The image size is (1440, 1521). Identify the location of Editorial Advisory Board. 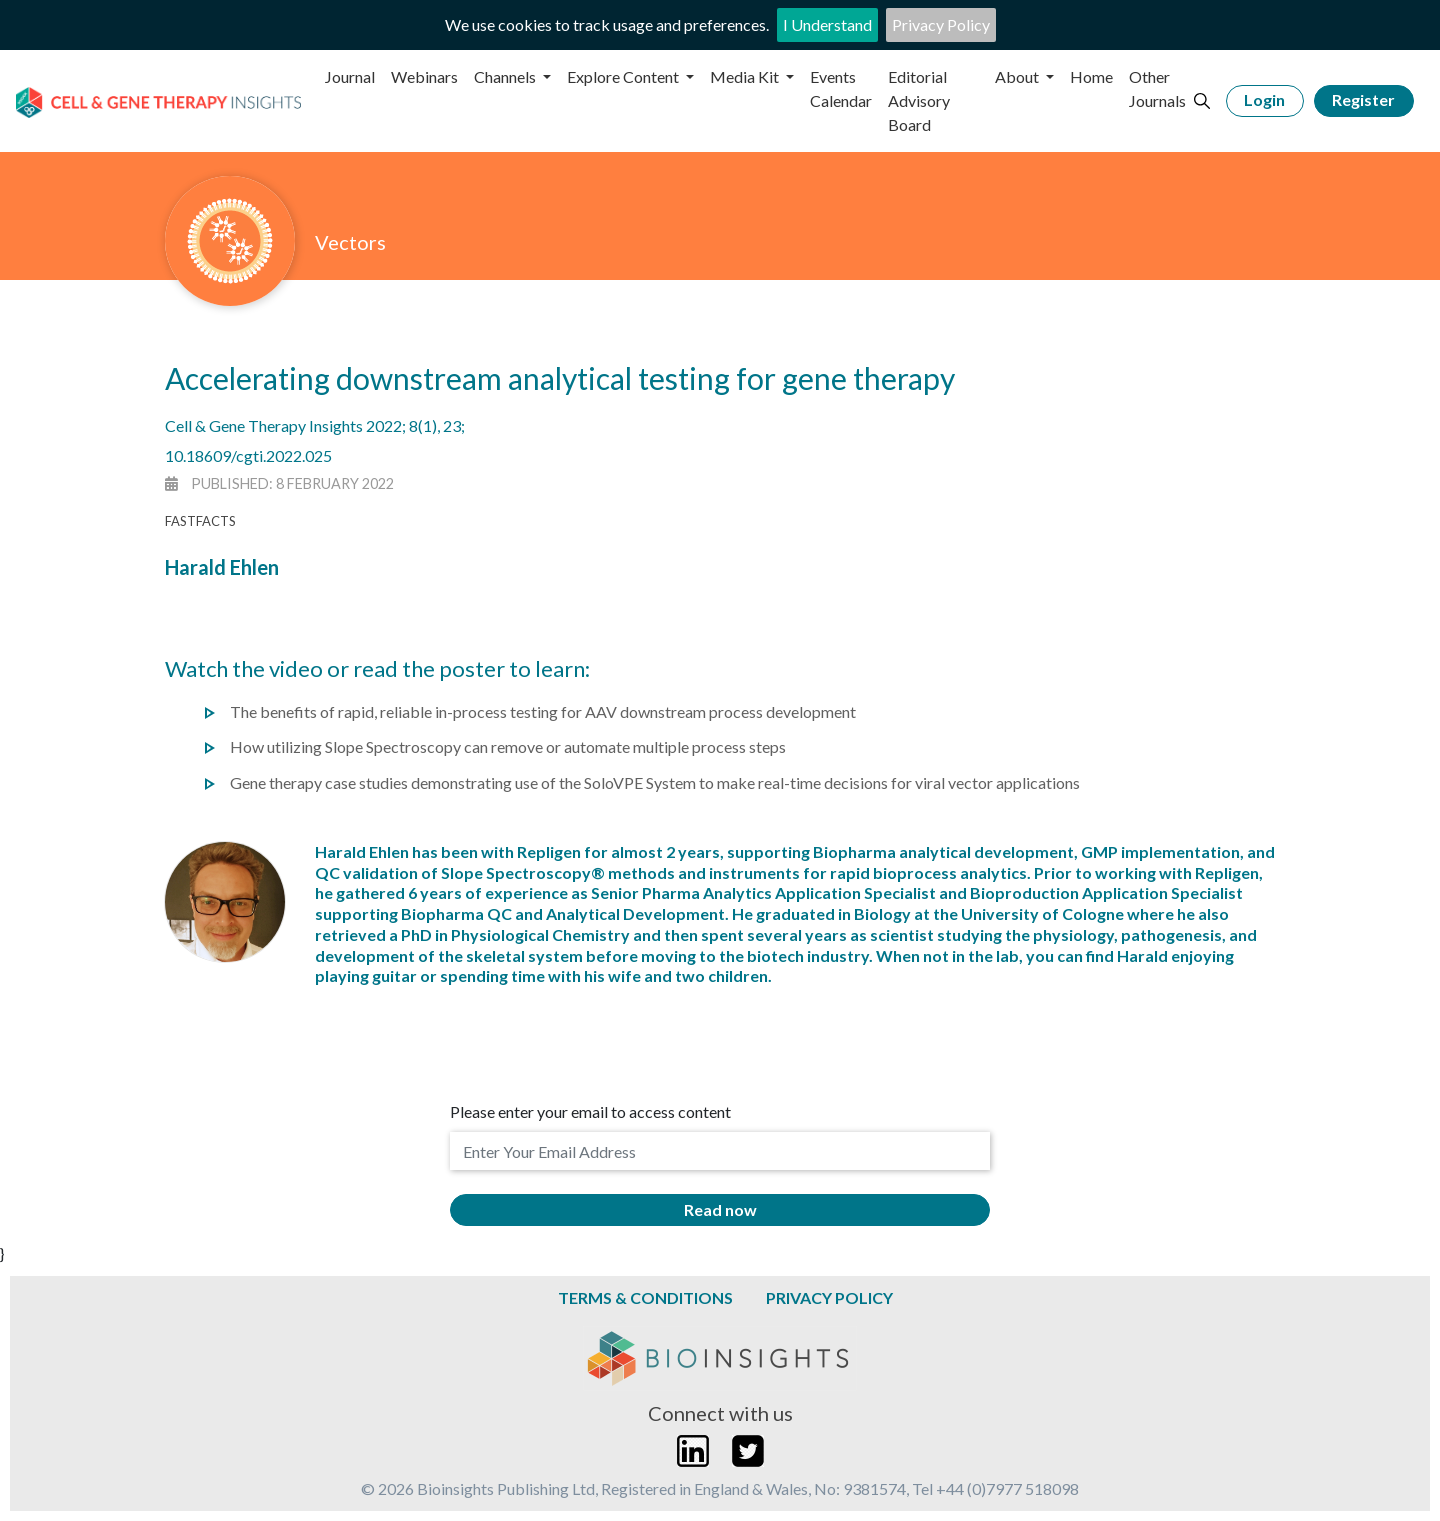
(919, 100).